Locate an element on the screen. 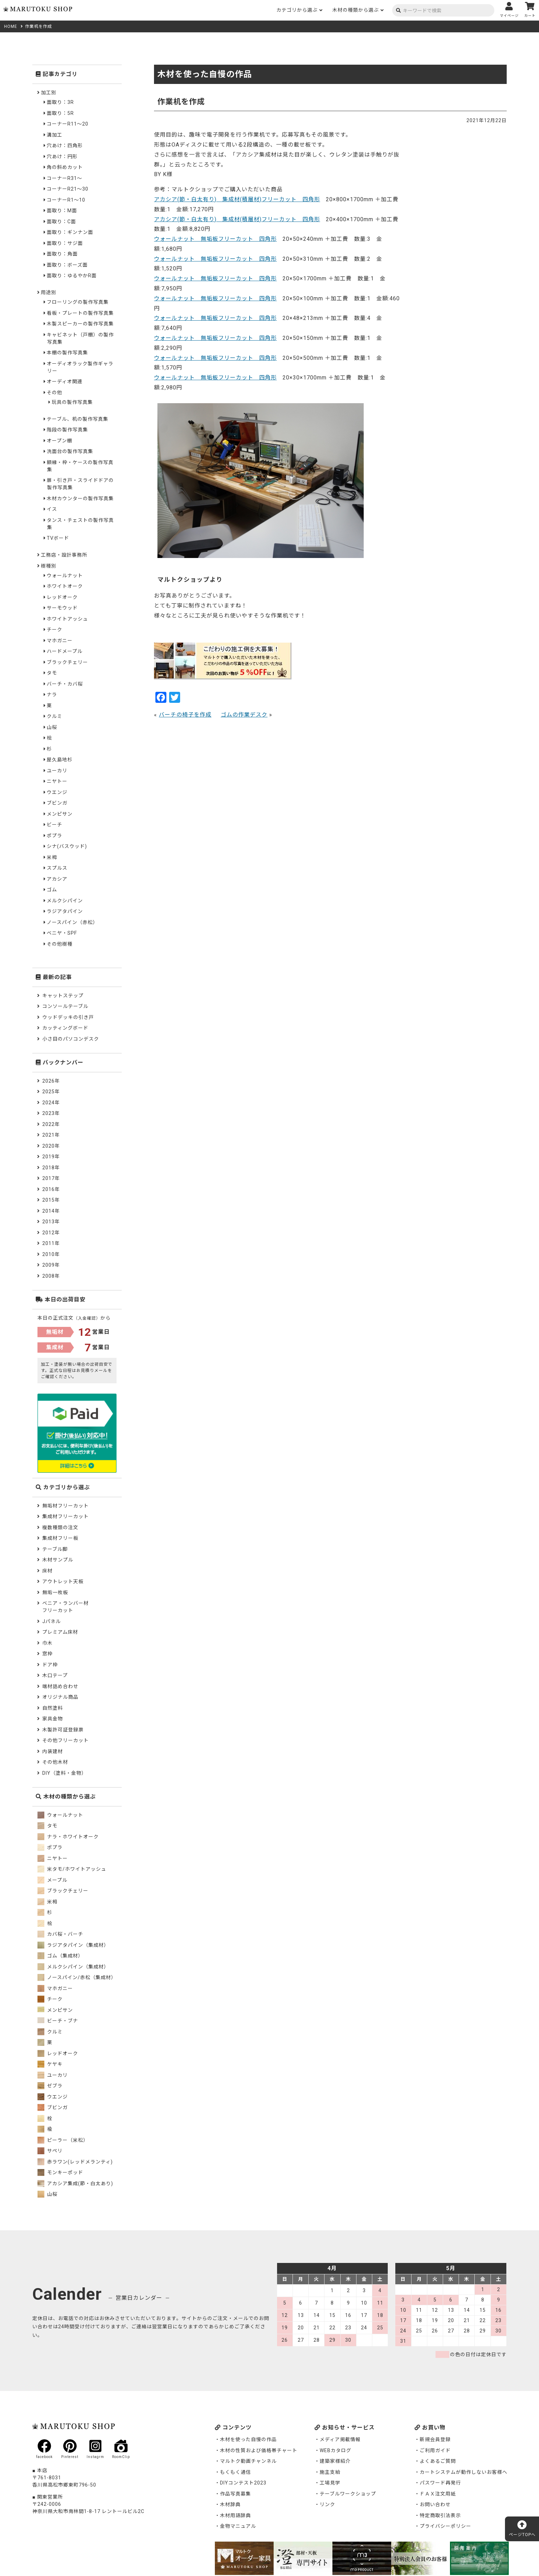 This screenshot has height=2576, width=539. 木材の性質および価格帯チャート is located at coordinates (258, 2450).